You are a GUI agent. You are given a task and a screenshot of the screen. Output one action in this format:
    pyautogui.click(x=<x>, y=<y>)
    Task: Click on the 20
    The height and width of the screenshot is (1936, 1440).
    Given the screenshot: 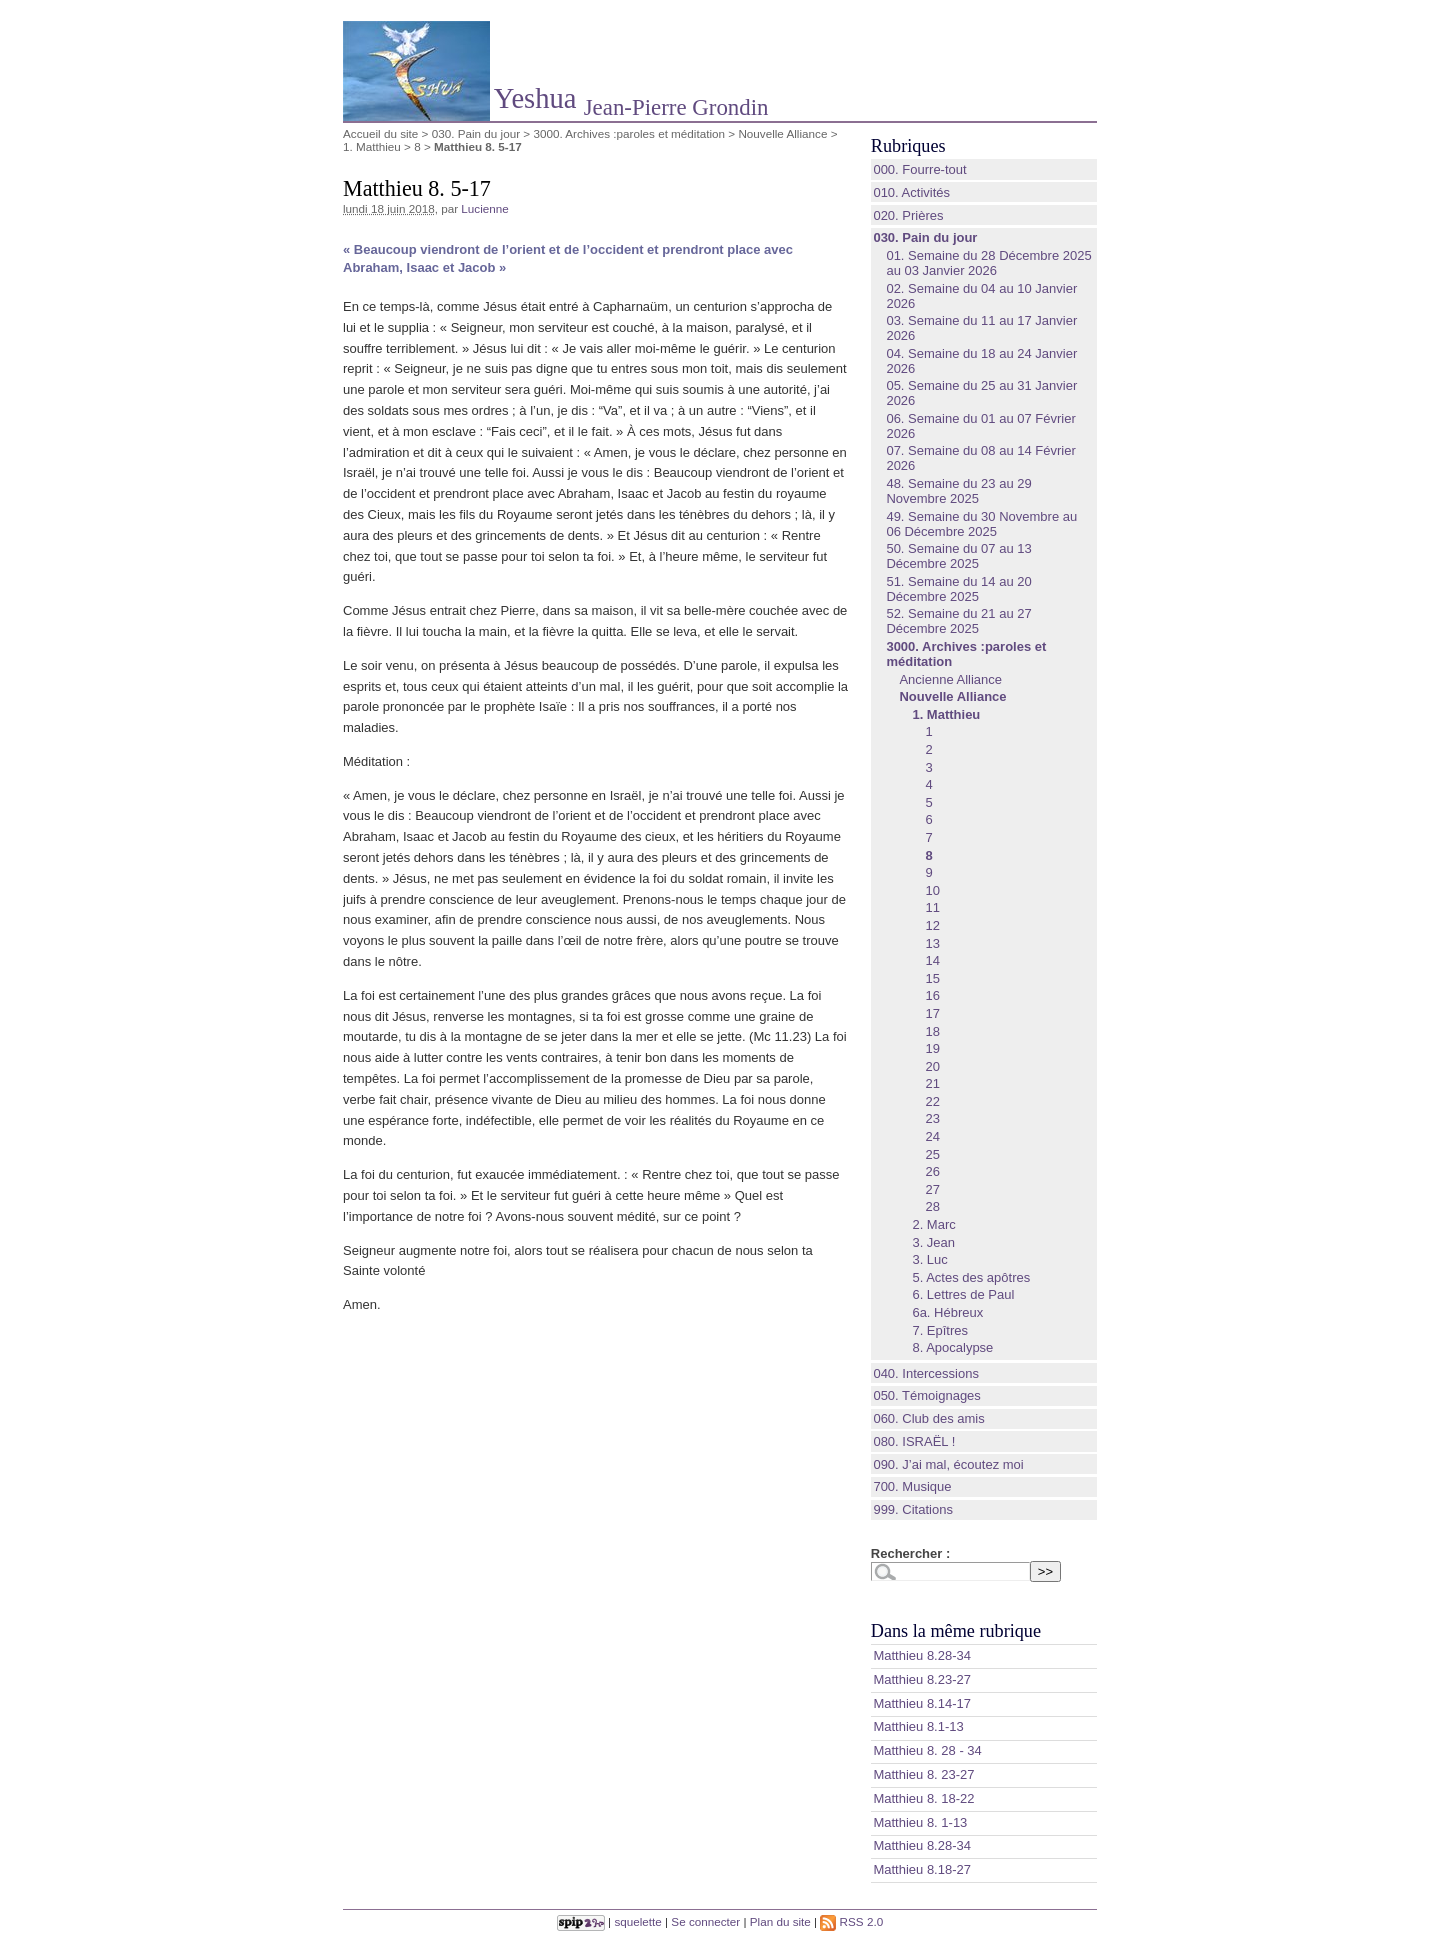 What is the action you would take?
    pyautogui.click(x=932, y=1066)
    